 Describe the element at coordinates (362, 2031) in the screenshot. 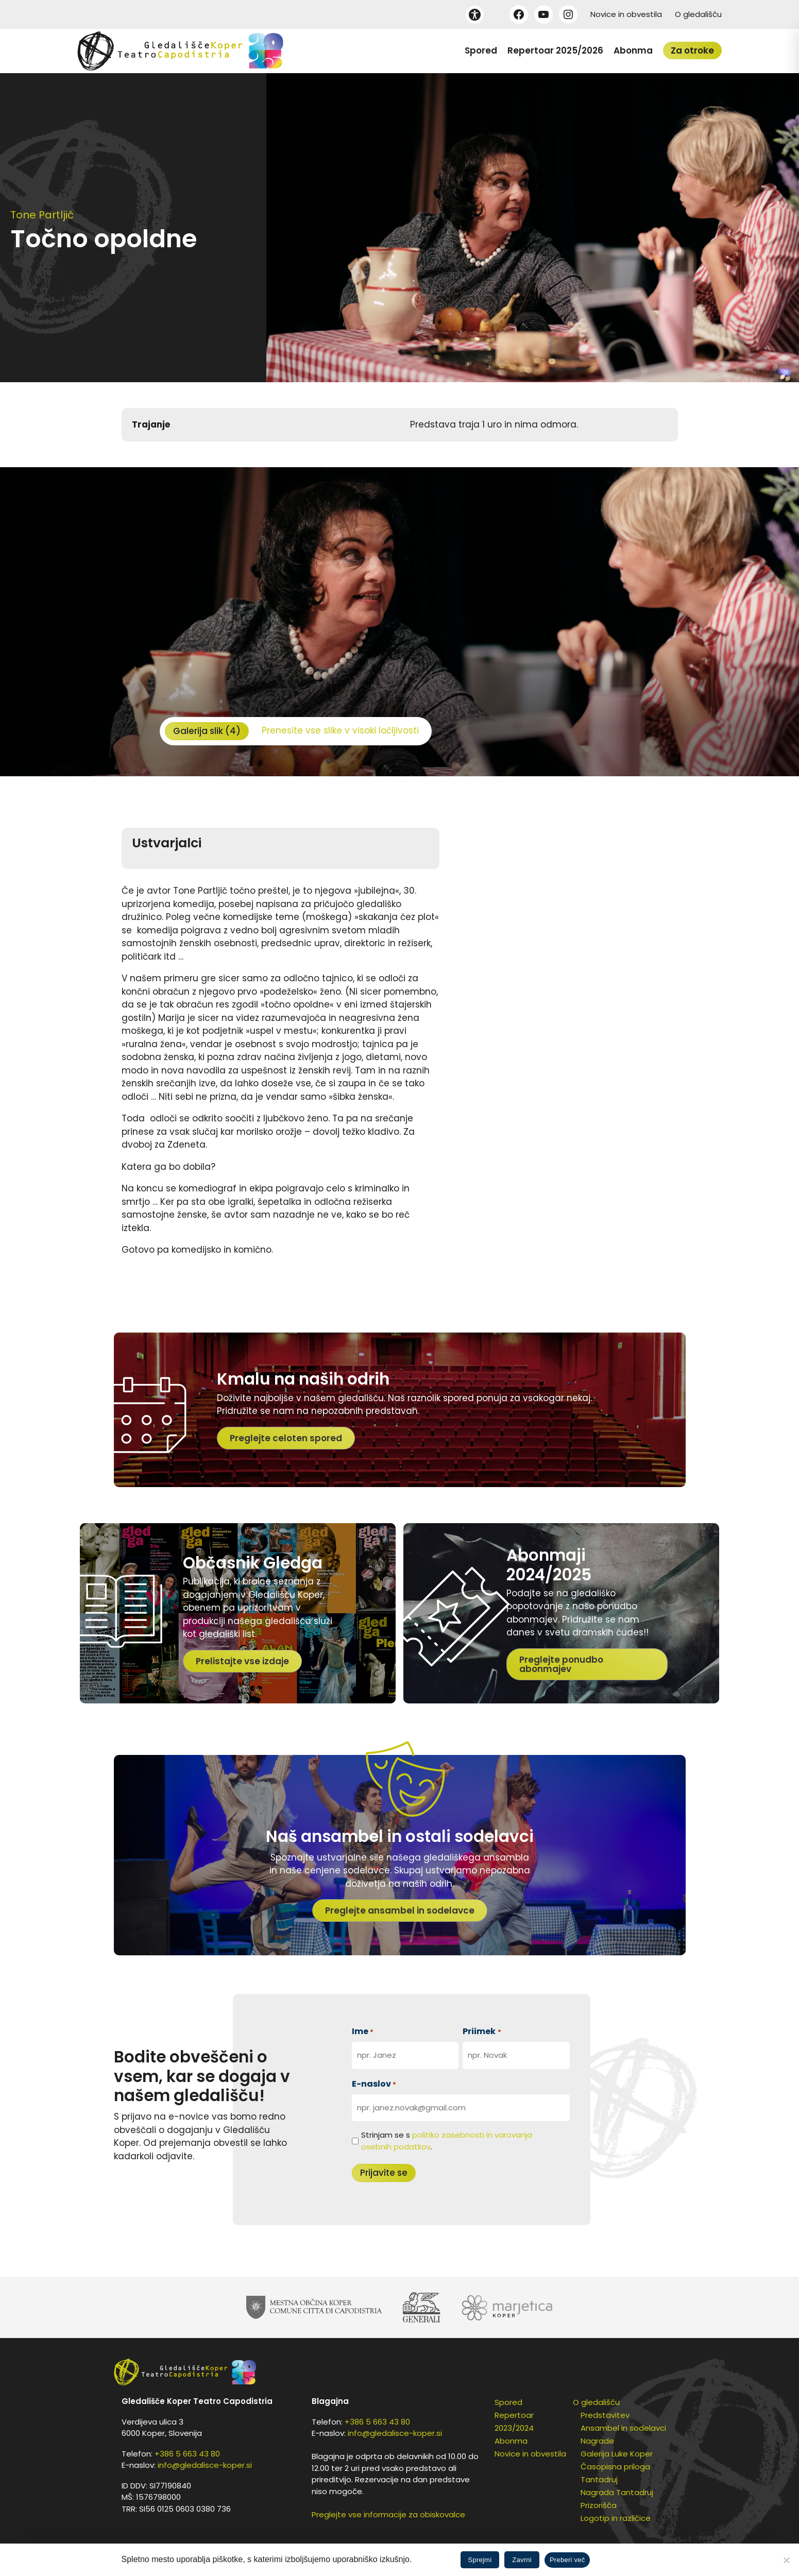

I see `Ime` at that location.